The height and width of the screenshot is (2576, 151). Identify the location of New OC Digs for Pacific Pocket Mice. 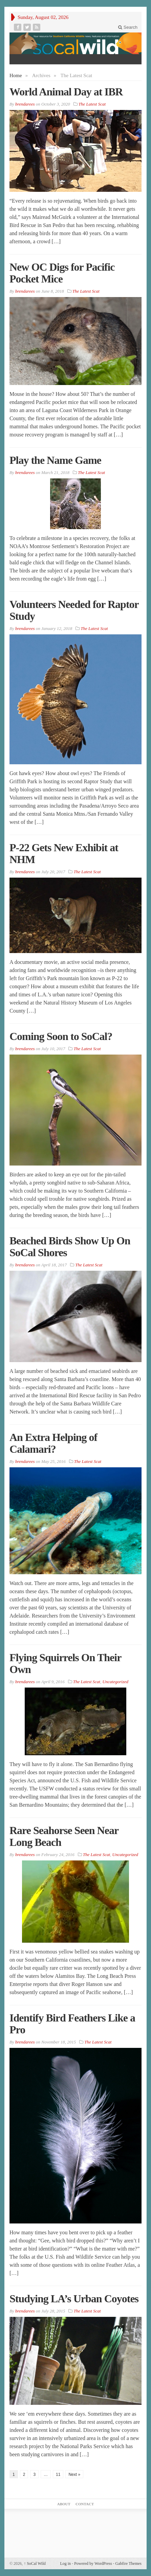
(62, 273).